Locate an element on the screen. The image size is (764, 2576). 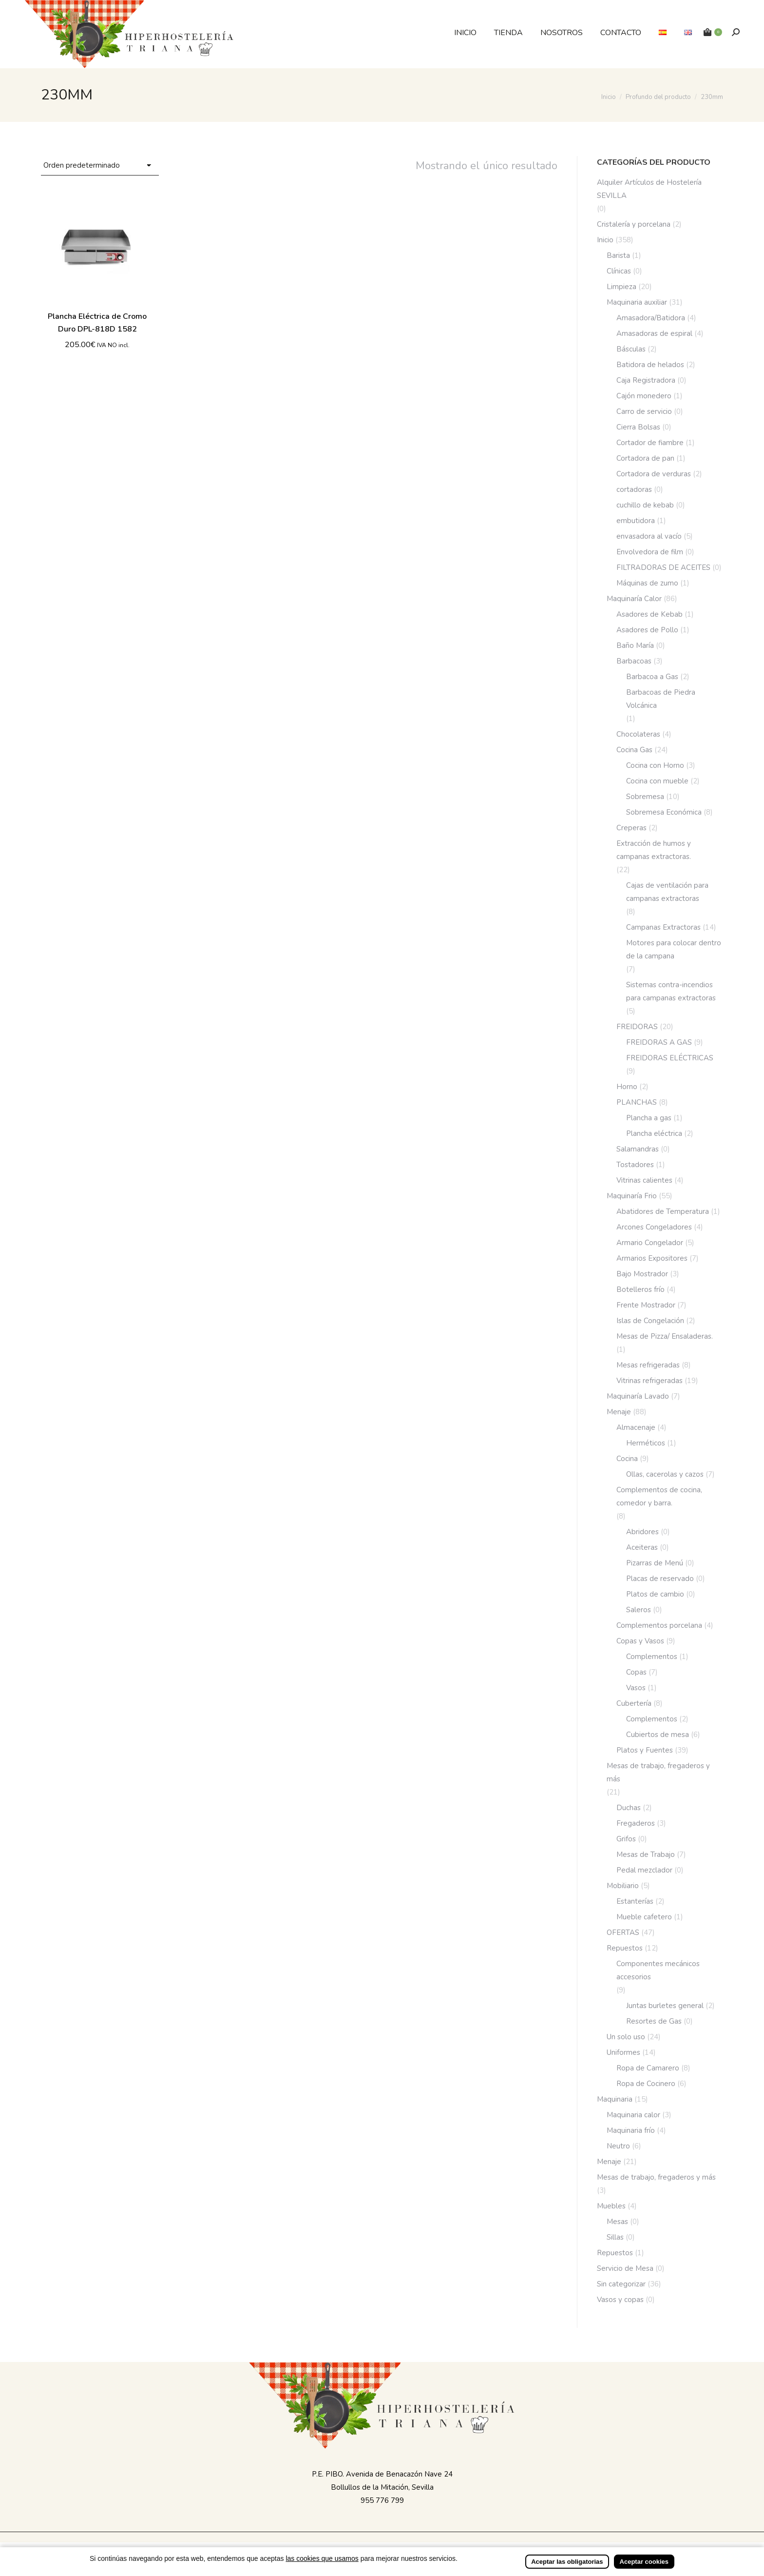
Máquinas de zumo is located at coordinates (647, 583).